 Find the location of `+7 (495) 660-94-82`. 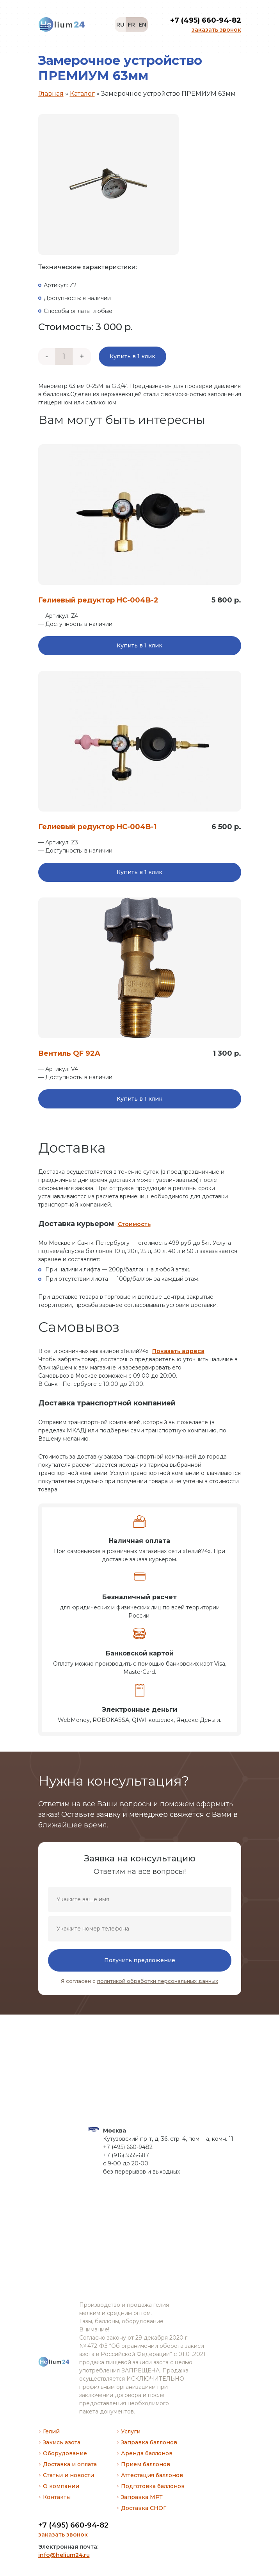

+7 (495) 660-94-82 is located at coordinates (73, 2525).